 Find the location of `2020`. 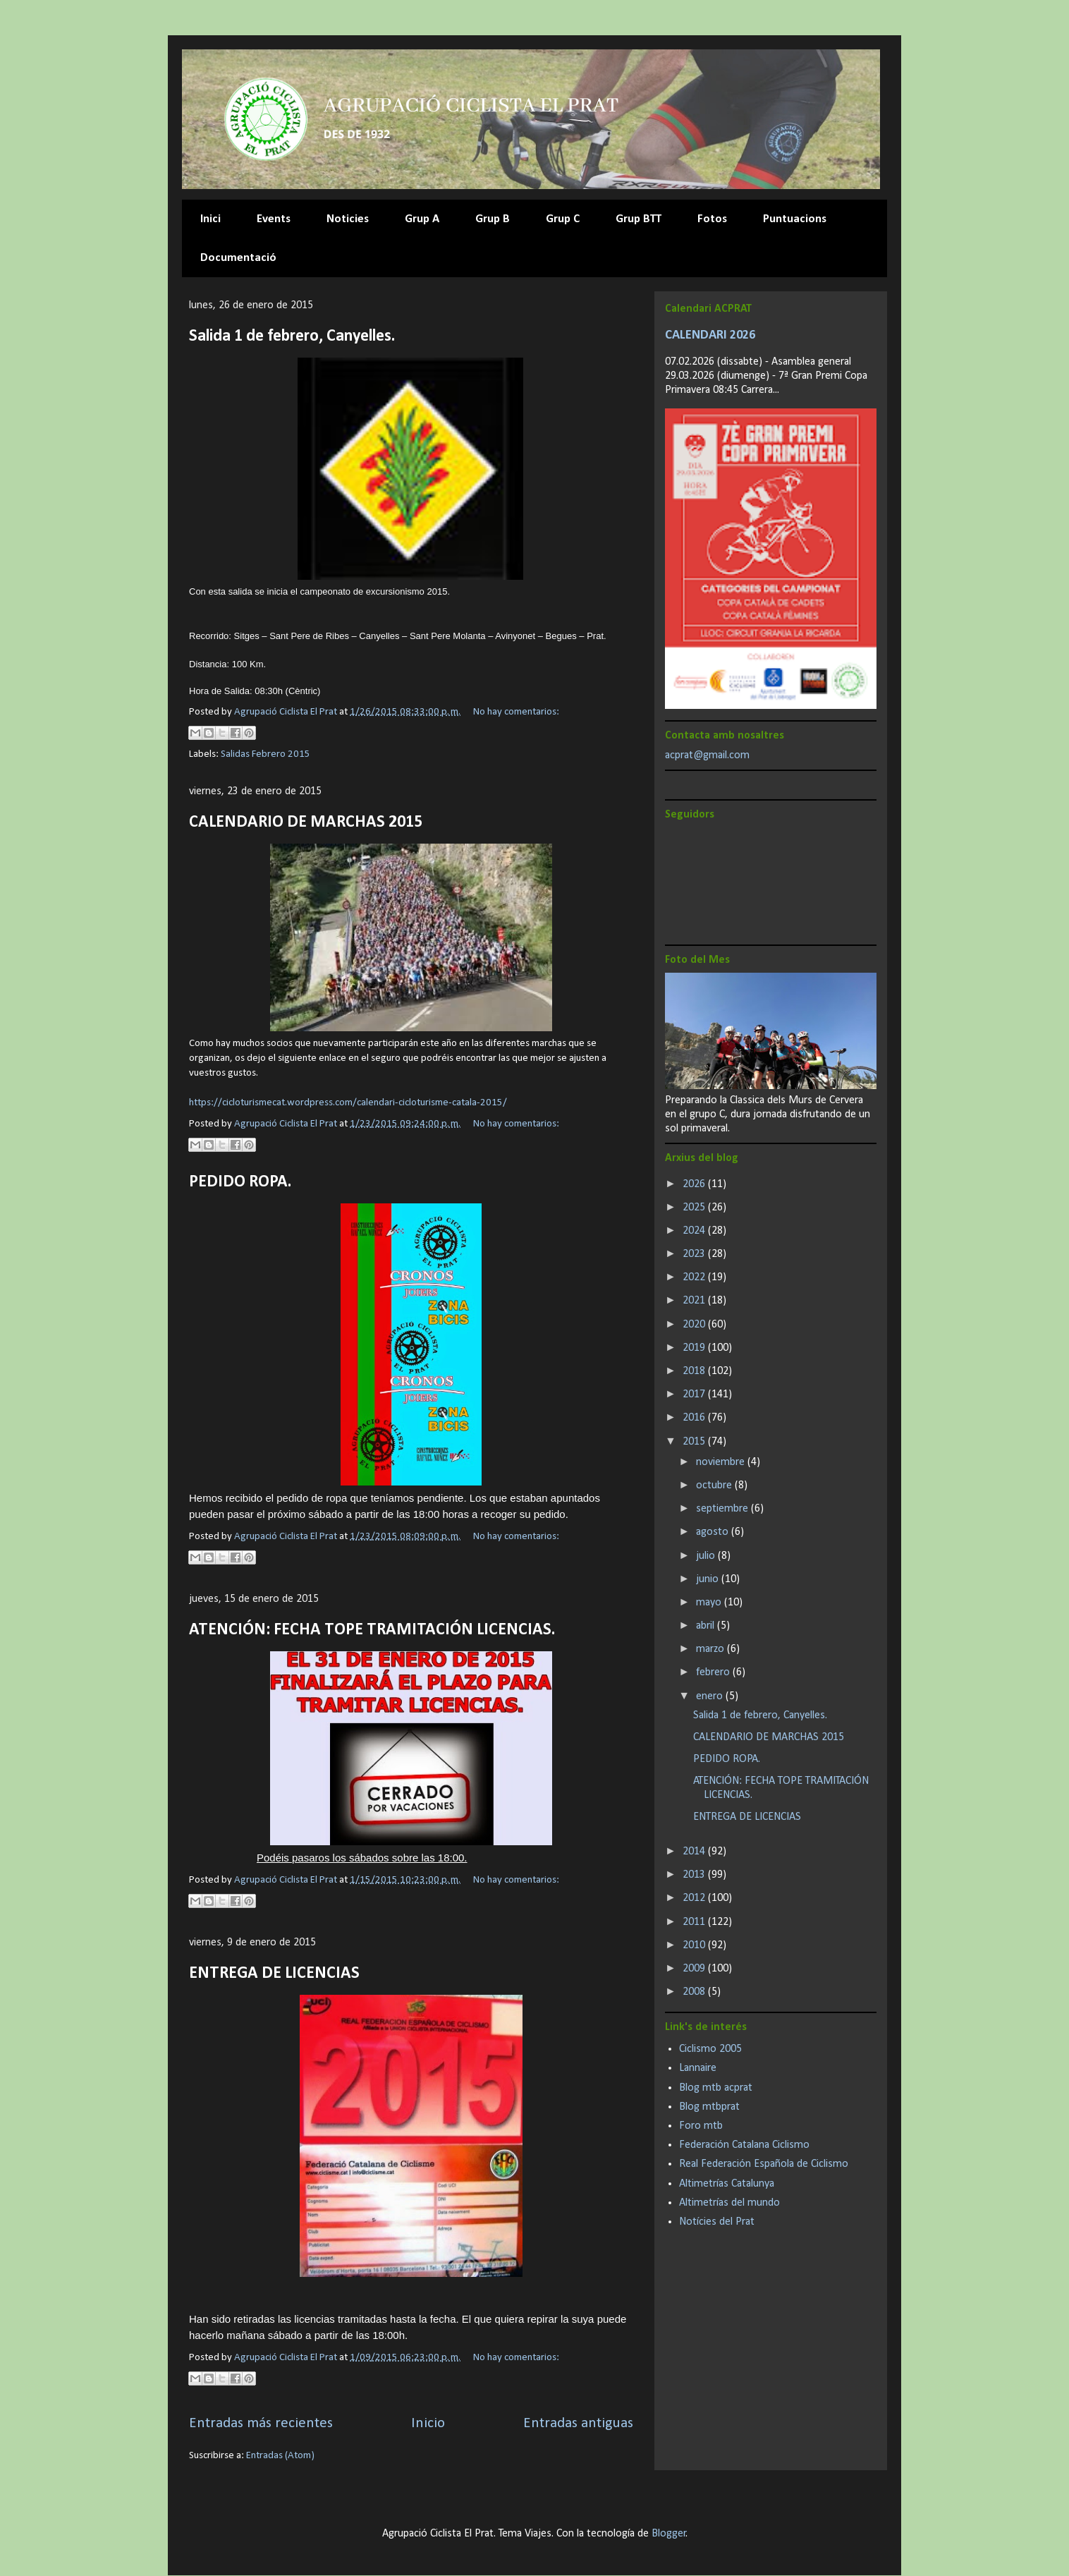

2020 is located at coordinates (695, 1324).